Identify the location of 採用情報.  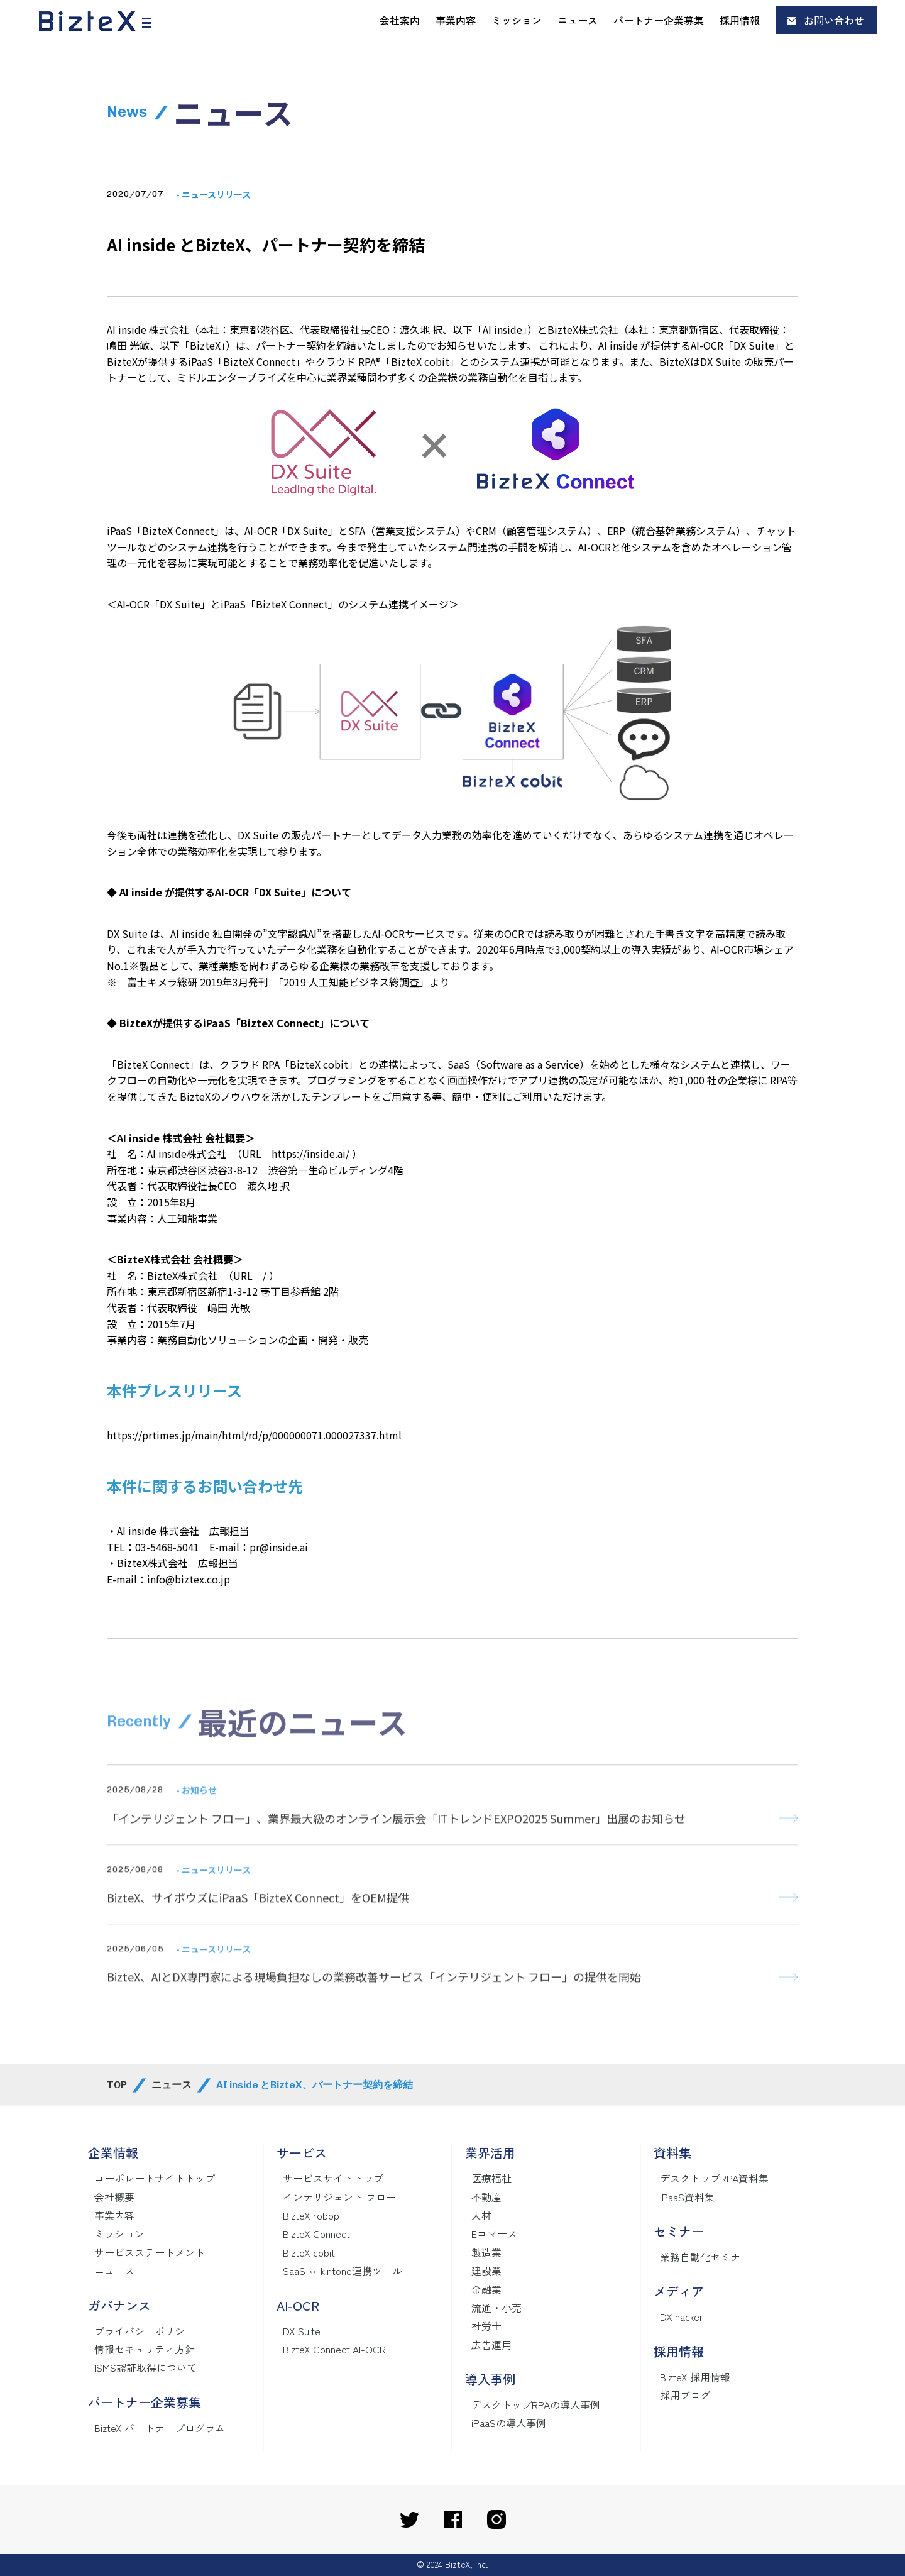
(740, 20).